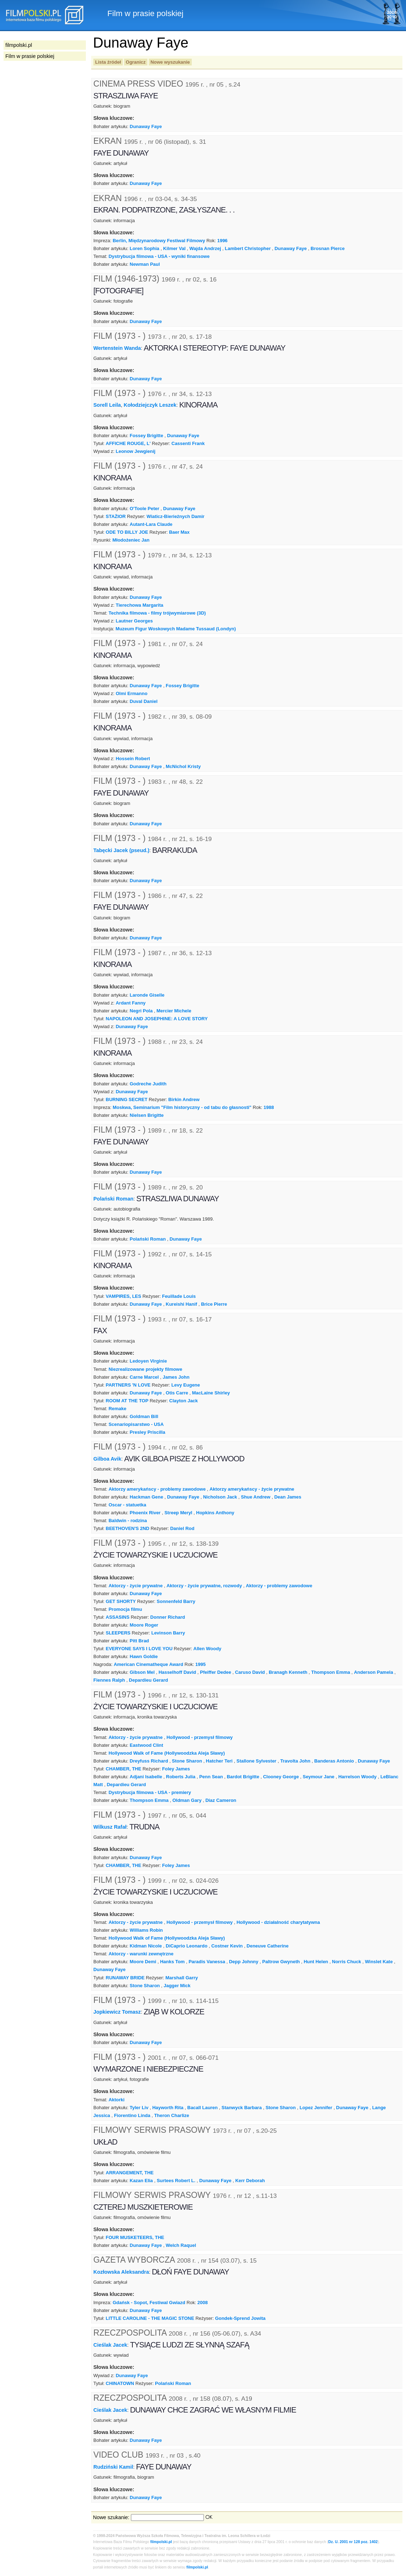 The width and height of the screenshot is (406, 2576). What do you see at coordinates (149, 1761) in the screenshot?
I see `Dreyfuss Richard` at bounding box center [149, 1761].